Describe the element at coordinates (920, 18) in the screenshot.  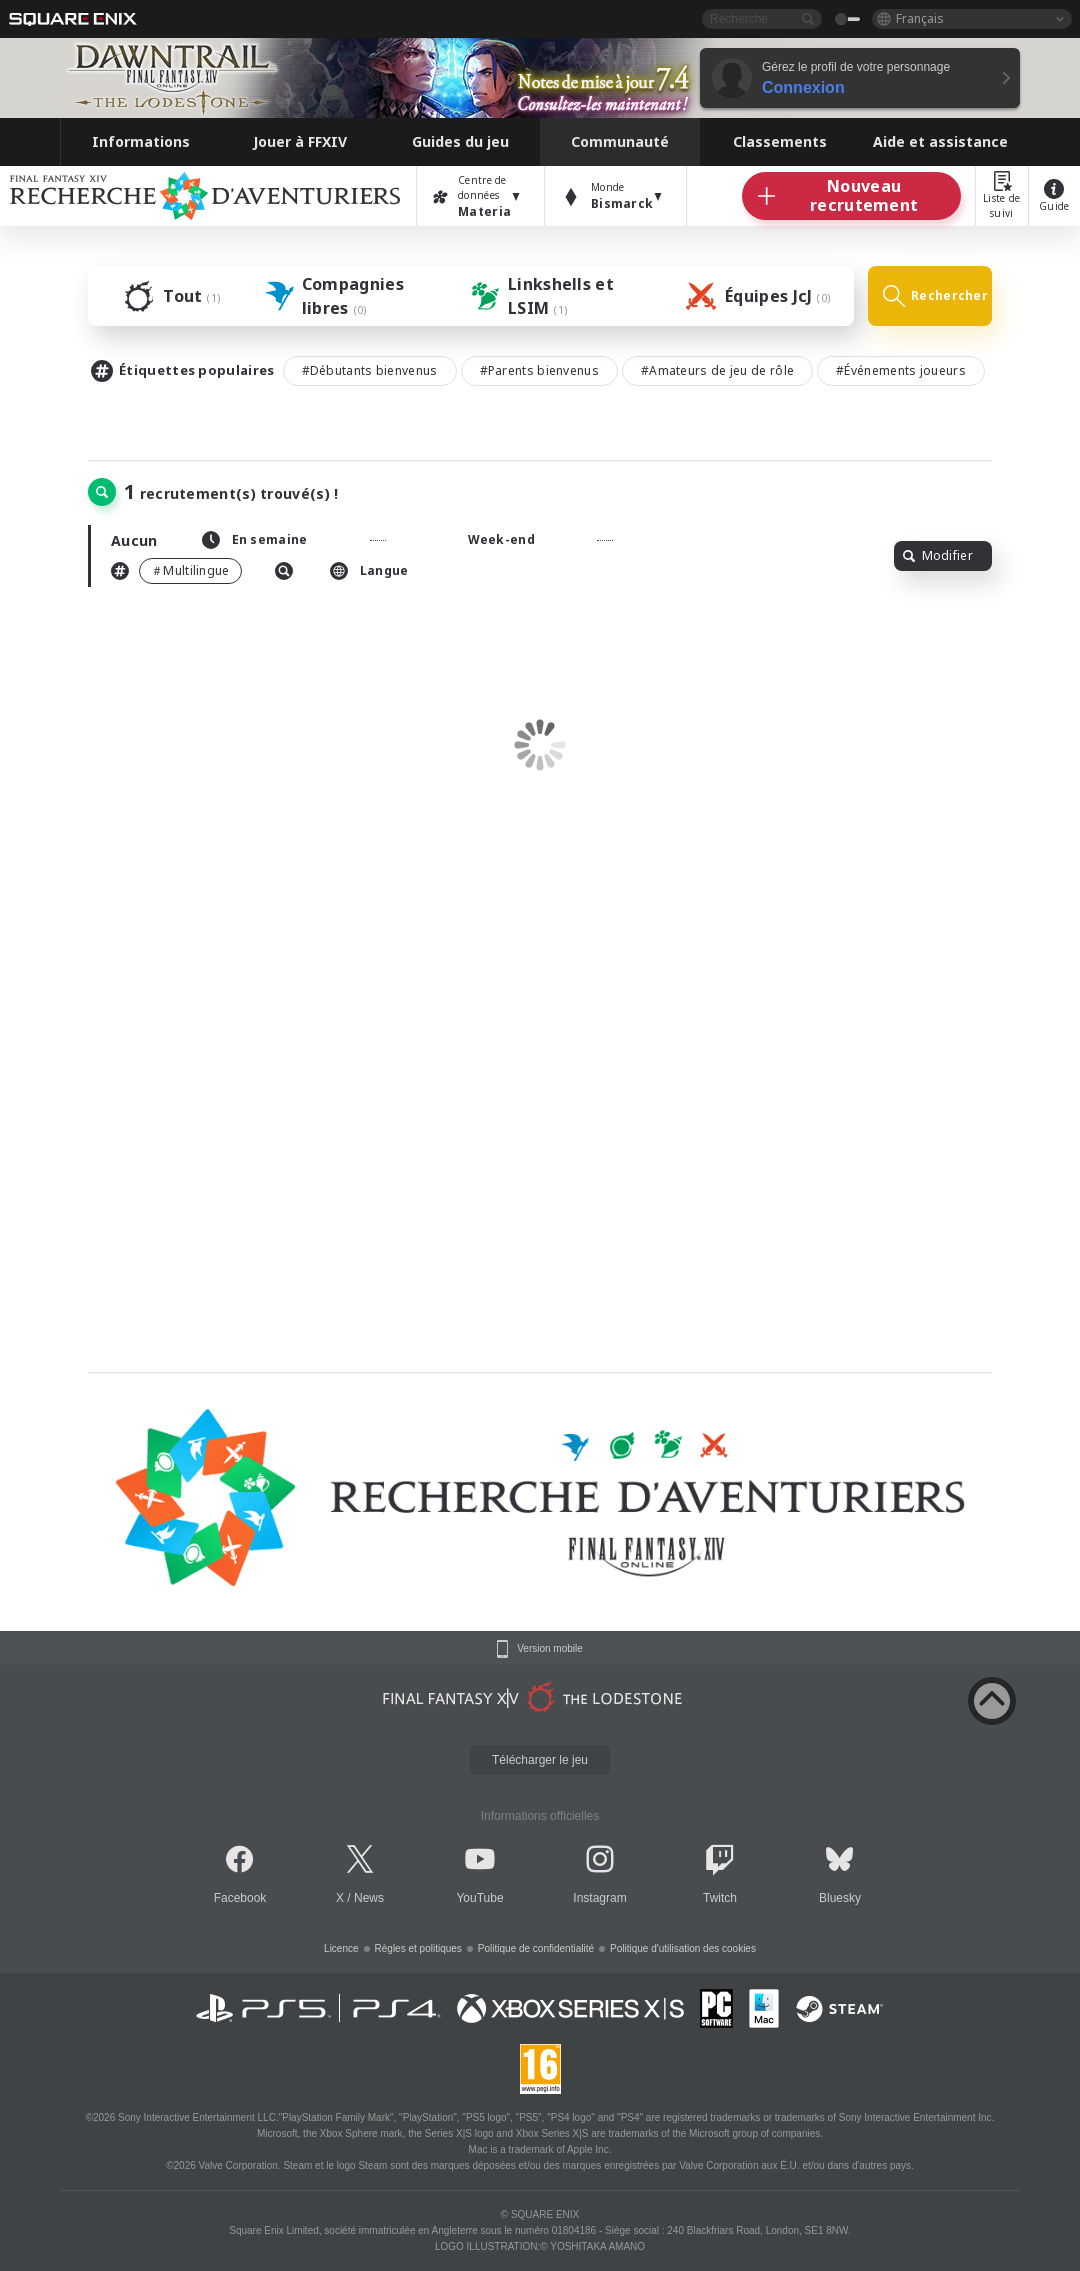
I see `Français` at that location.